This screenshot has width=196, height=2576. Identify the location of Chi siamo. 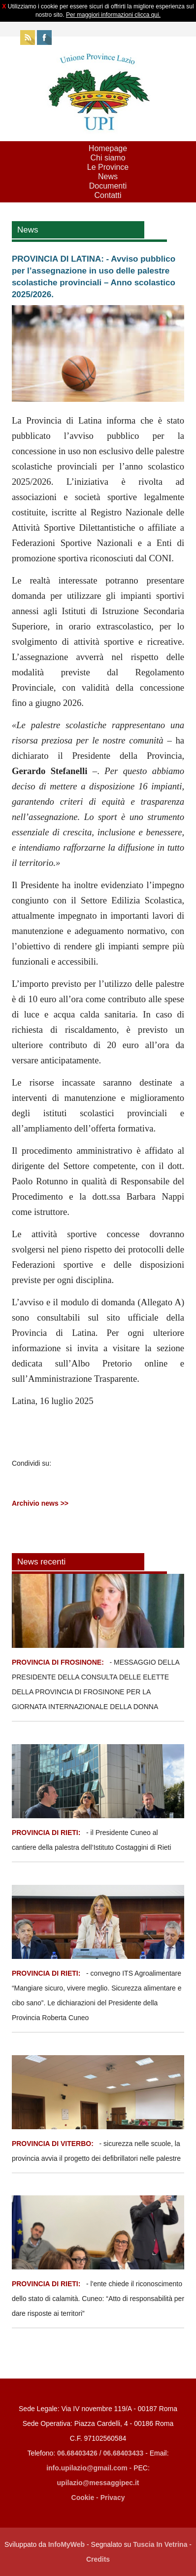
(107, 158).